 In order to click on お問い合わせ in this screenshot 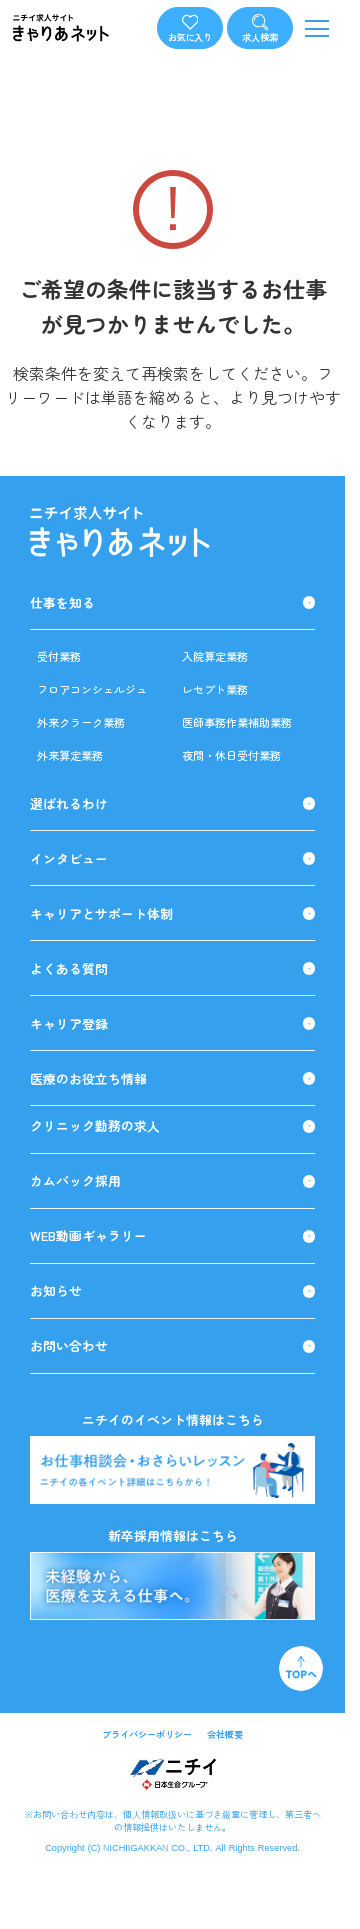, I will do `click(173, 1346)`.